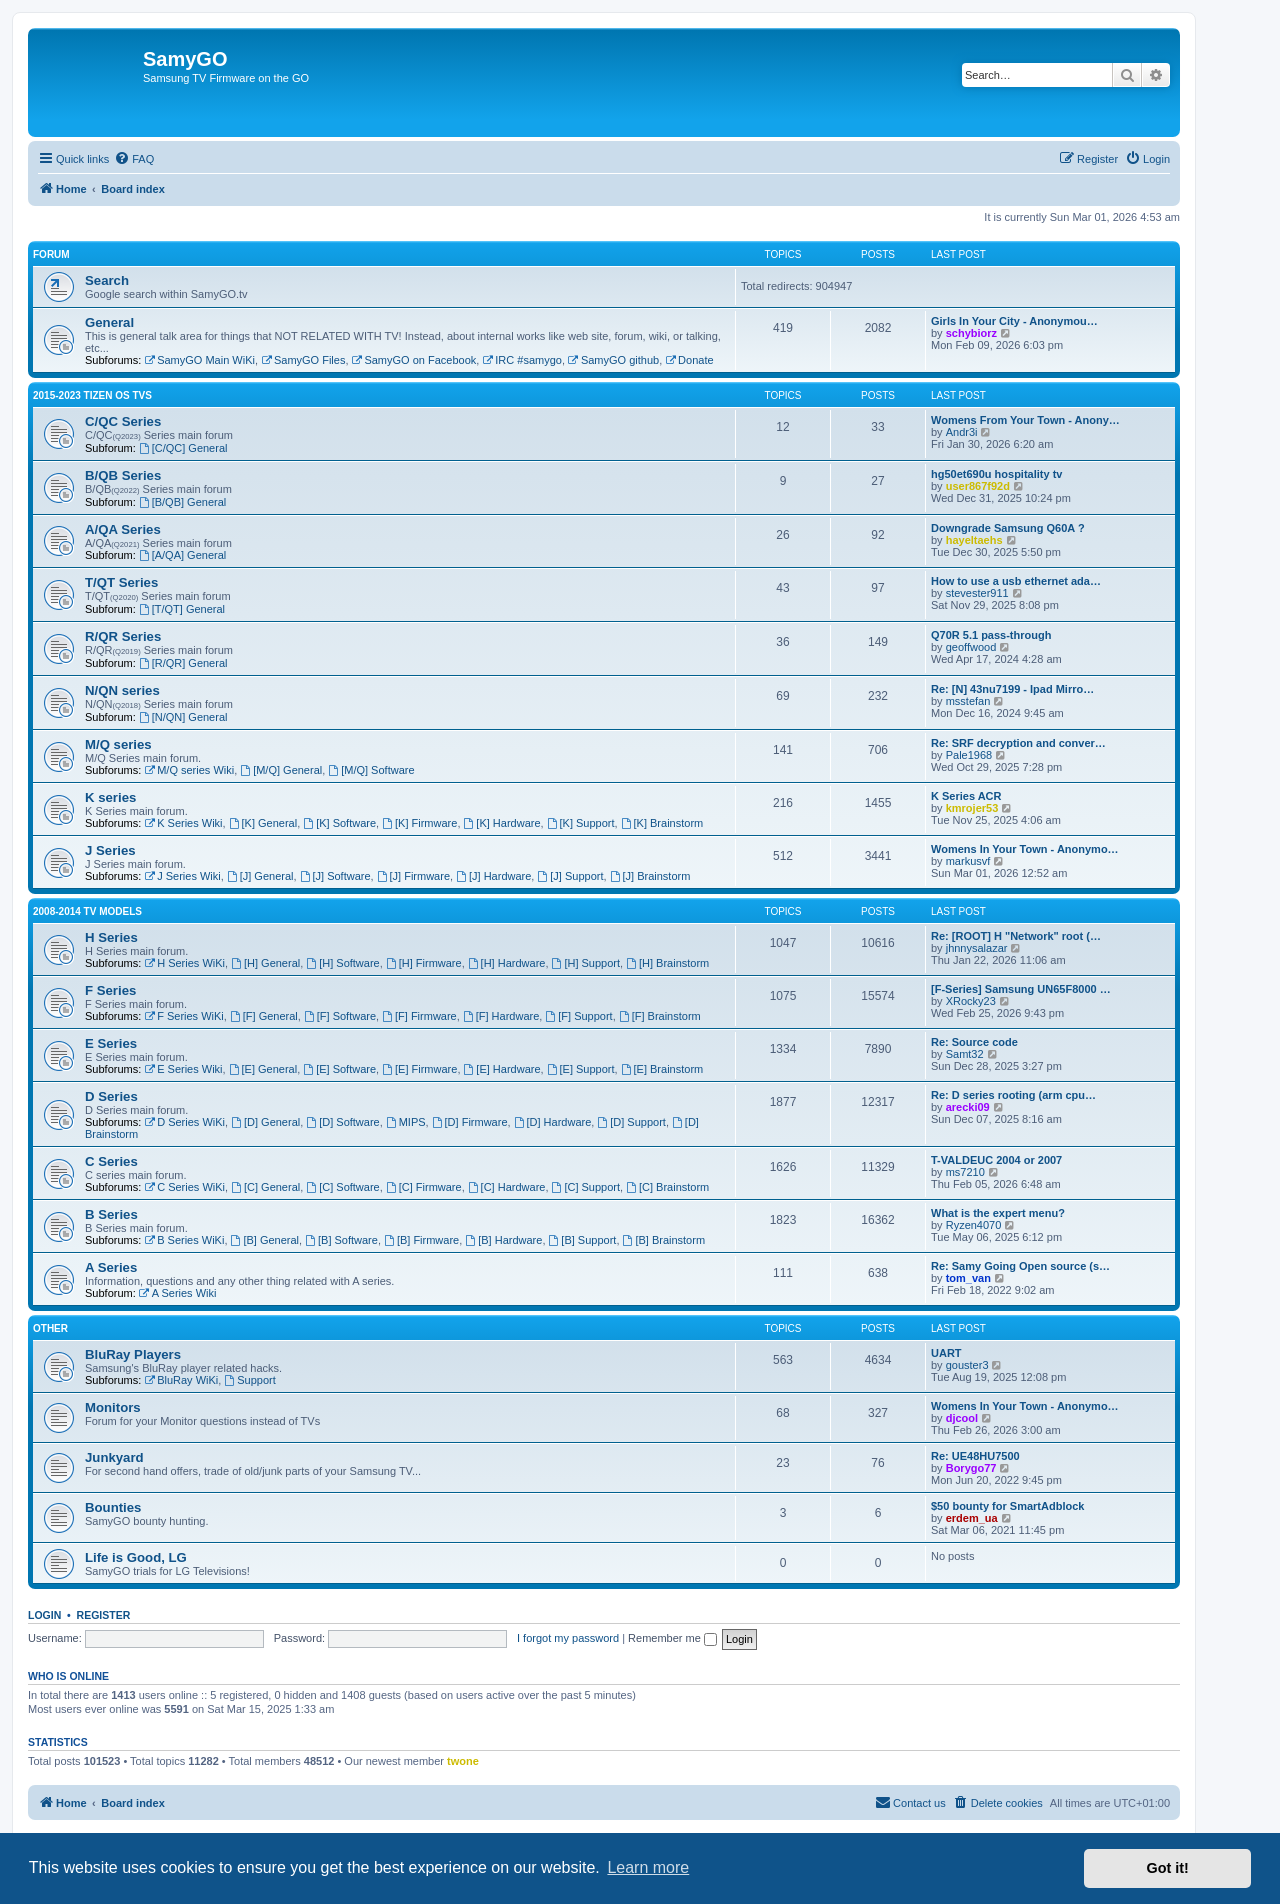 The width and height of the screenshot is (1280, 1904). What do you see at coordinates (968, 861) in the screenshot?
I see `markusvf` at bounding box center [968, 861].